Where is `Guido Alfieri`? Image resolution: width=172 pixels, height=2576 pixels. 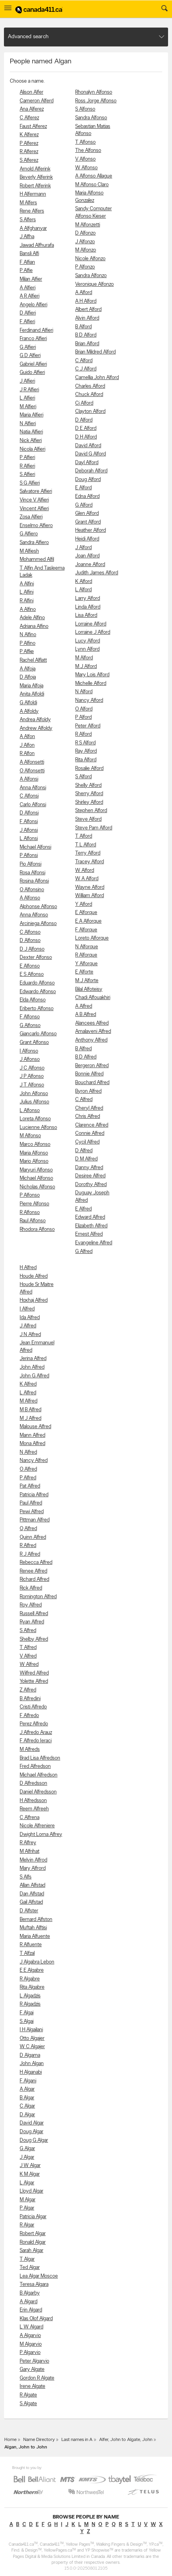 Guido Alfieri is located at coordinates (32, 372).